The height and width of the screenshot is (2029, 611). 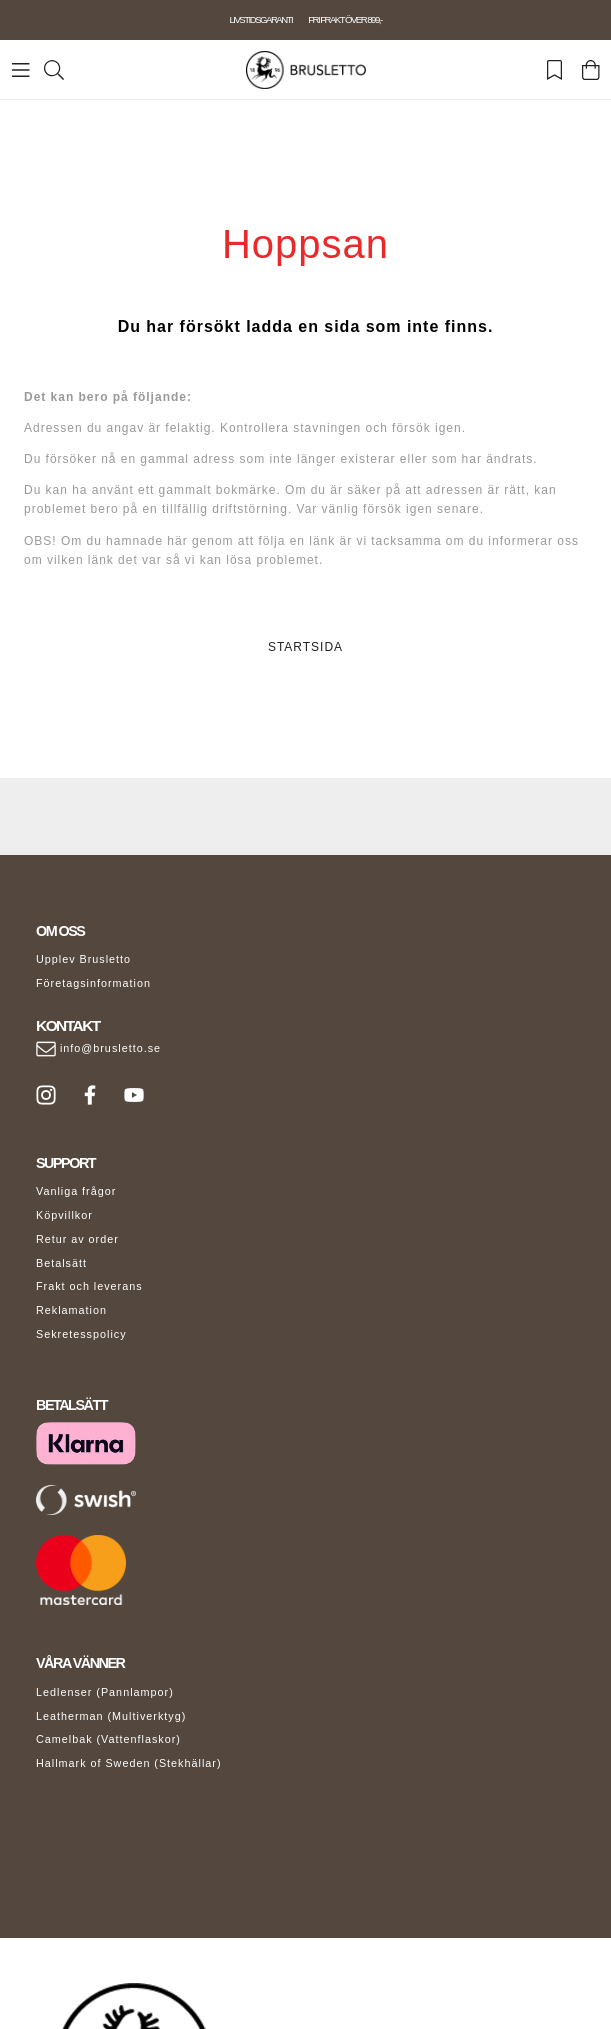 I want to click on Leatherman (Multiverktyg), so click(x=111, y=1716).